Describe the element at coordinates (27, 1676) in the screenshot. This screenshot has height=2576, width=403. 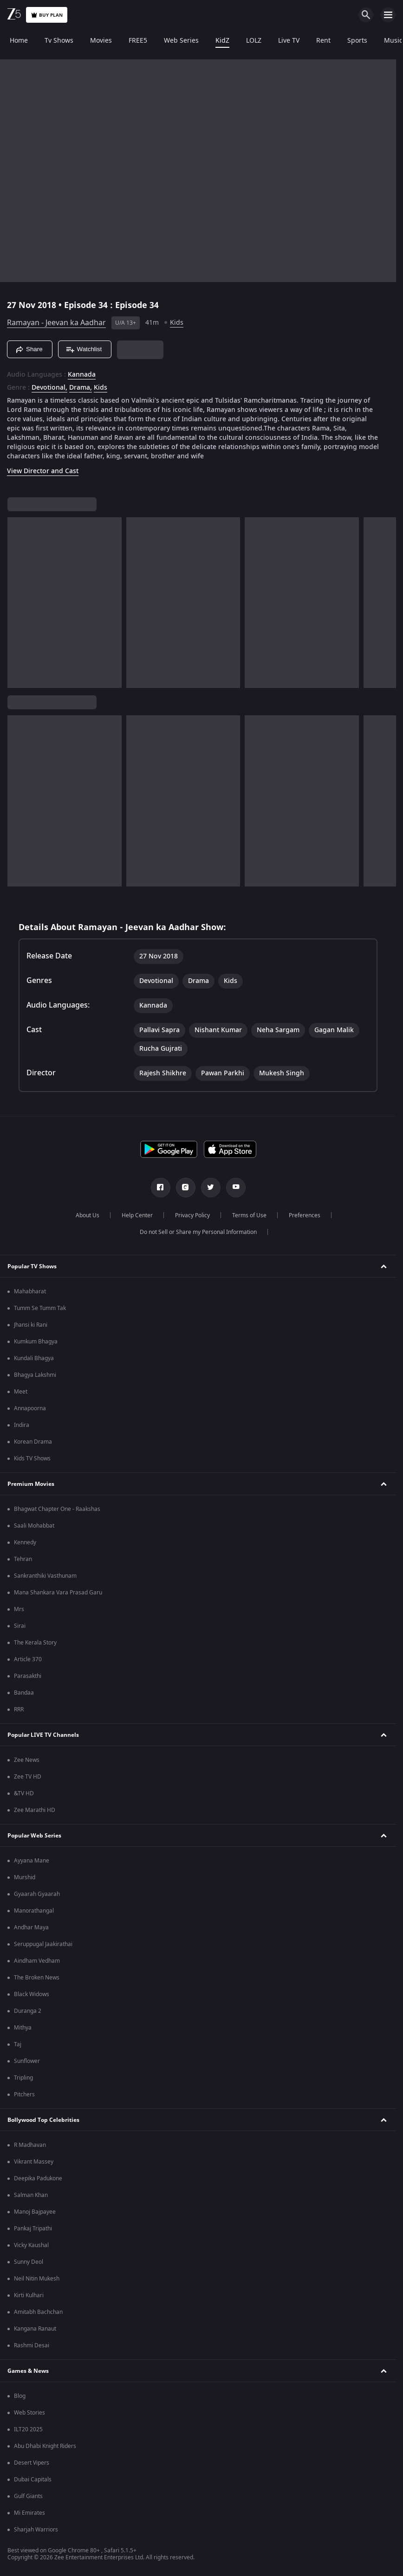
I see `Parasakthi` at that location.